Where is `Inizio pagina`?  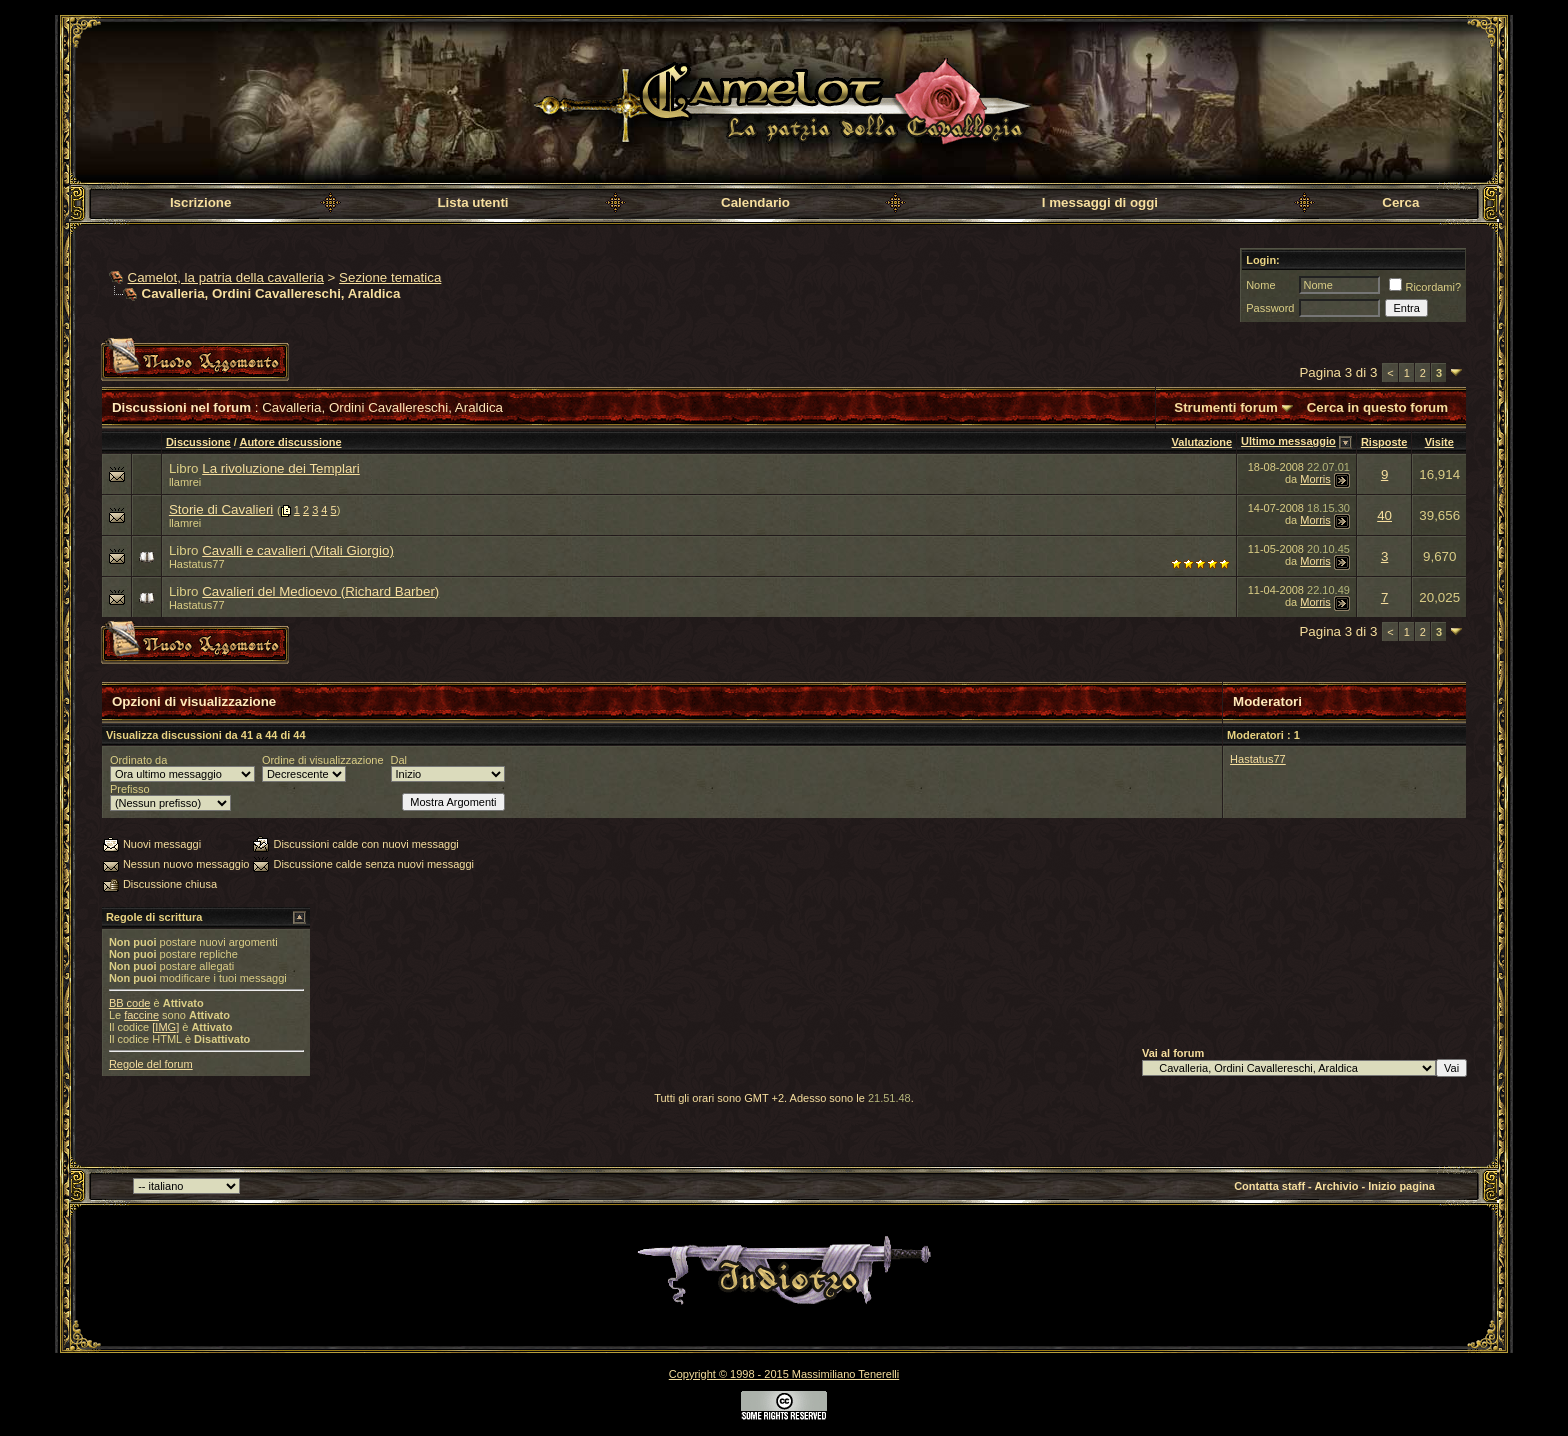 Inizio pagina is located at coordinates (1401, 1186).